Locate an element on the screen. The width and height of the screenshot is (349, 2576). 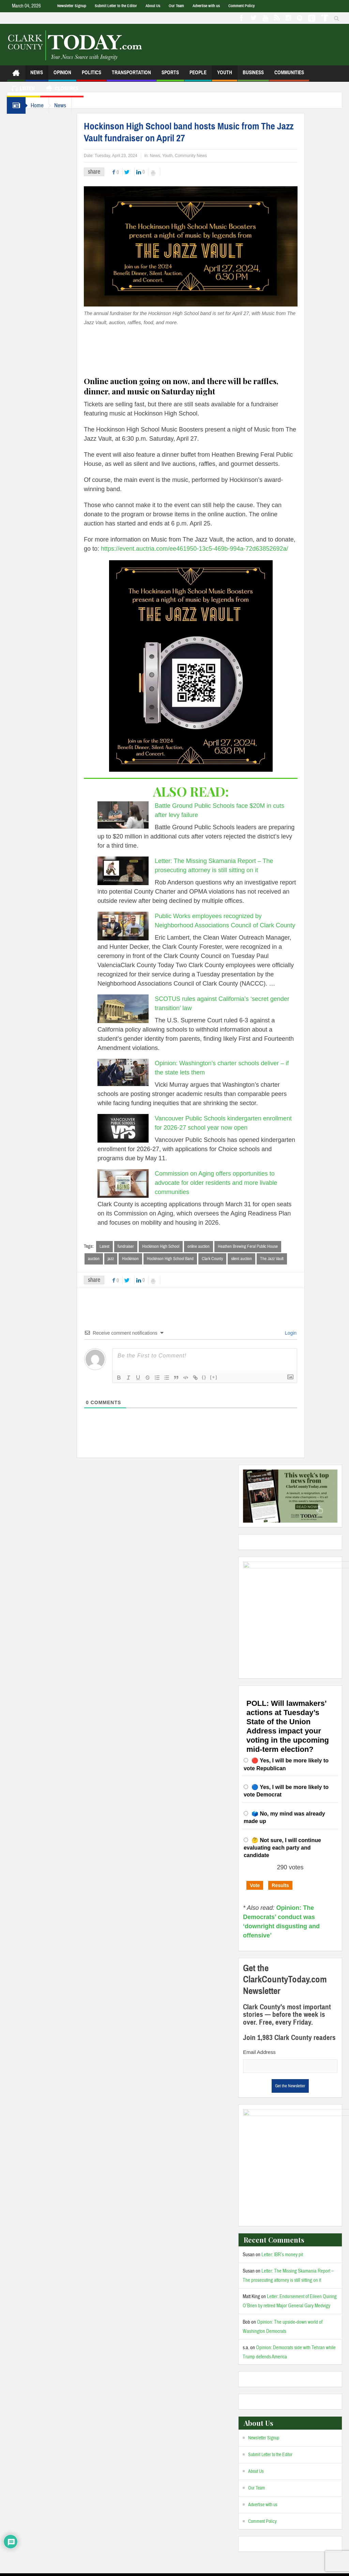
Listen is located at coordinates (23, 89).